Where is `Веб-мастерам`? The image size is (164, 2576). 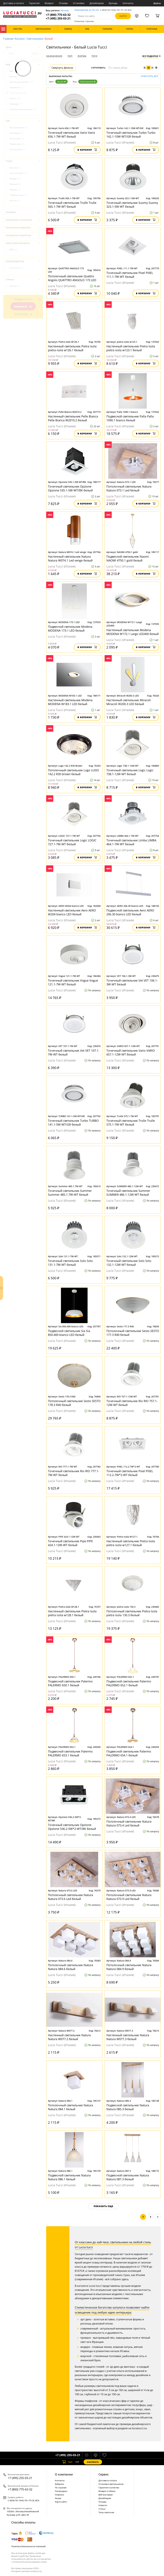
Веб-мастерам is located at coordinates (105, 2494).